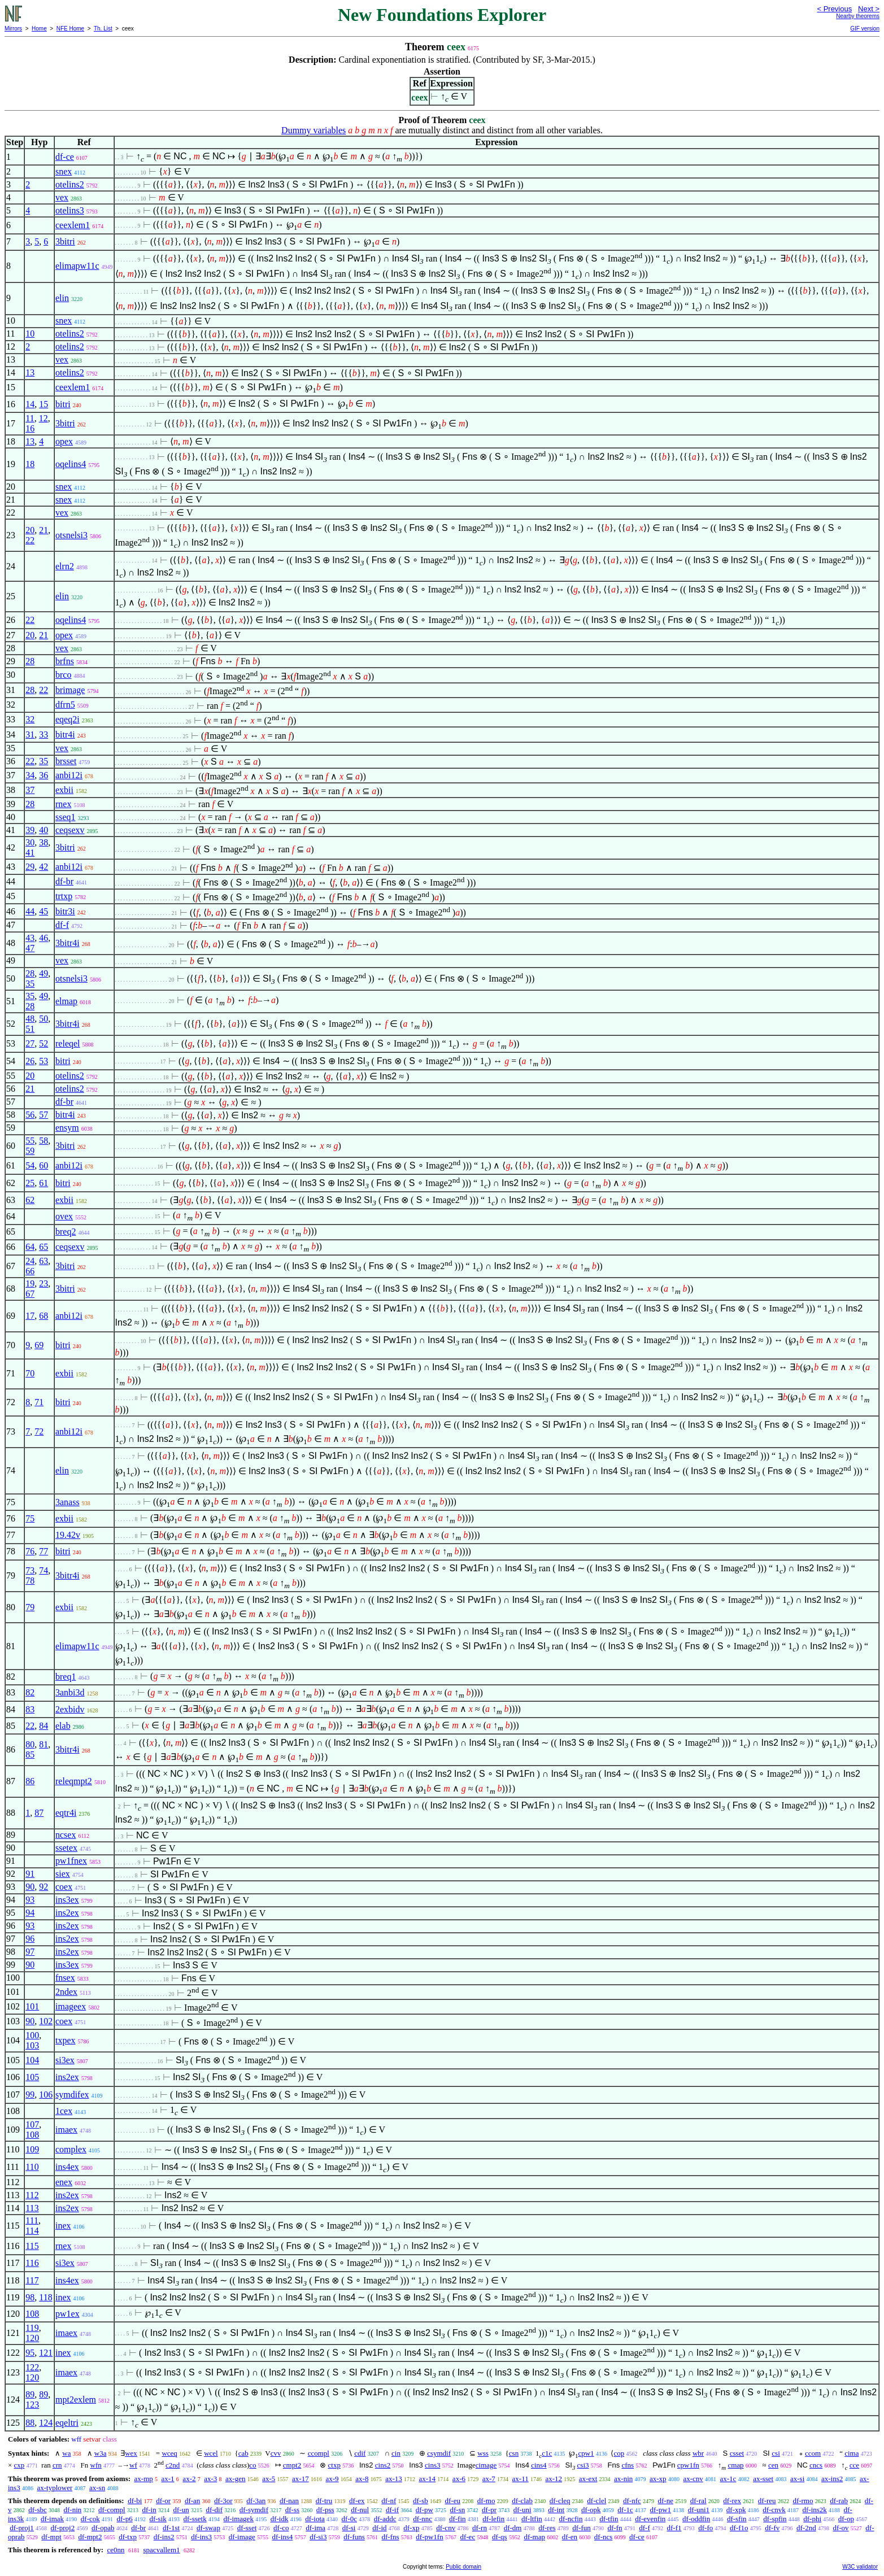 The height and width of the screenshot is (2576, 884). What do you see at coordinates (70, 690) in the screenshot?
I see `brimage` at bounding box center [70, 690].